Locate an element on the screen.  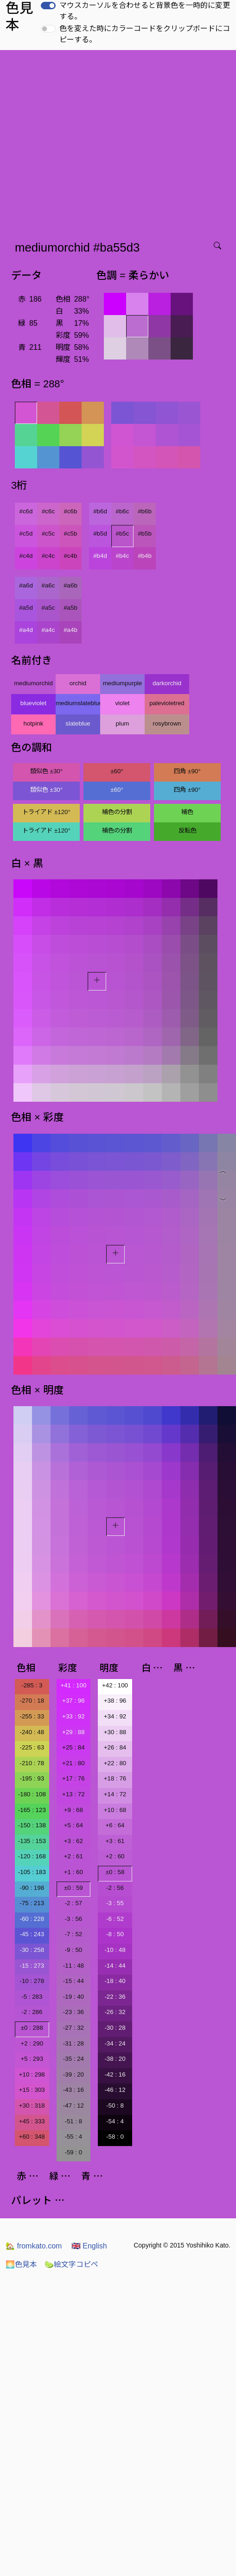
#b4c is located at coordinates (122, 555).